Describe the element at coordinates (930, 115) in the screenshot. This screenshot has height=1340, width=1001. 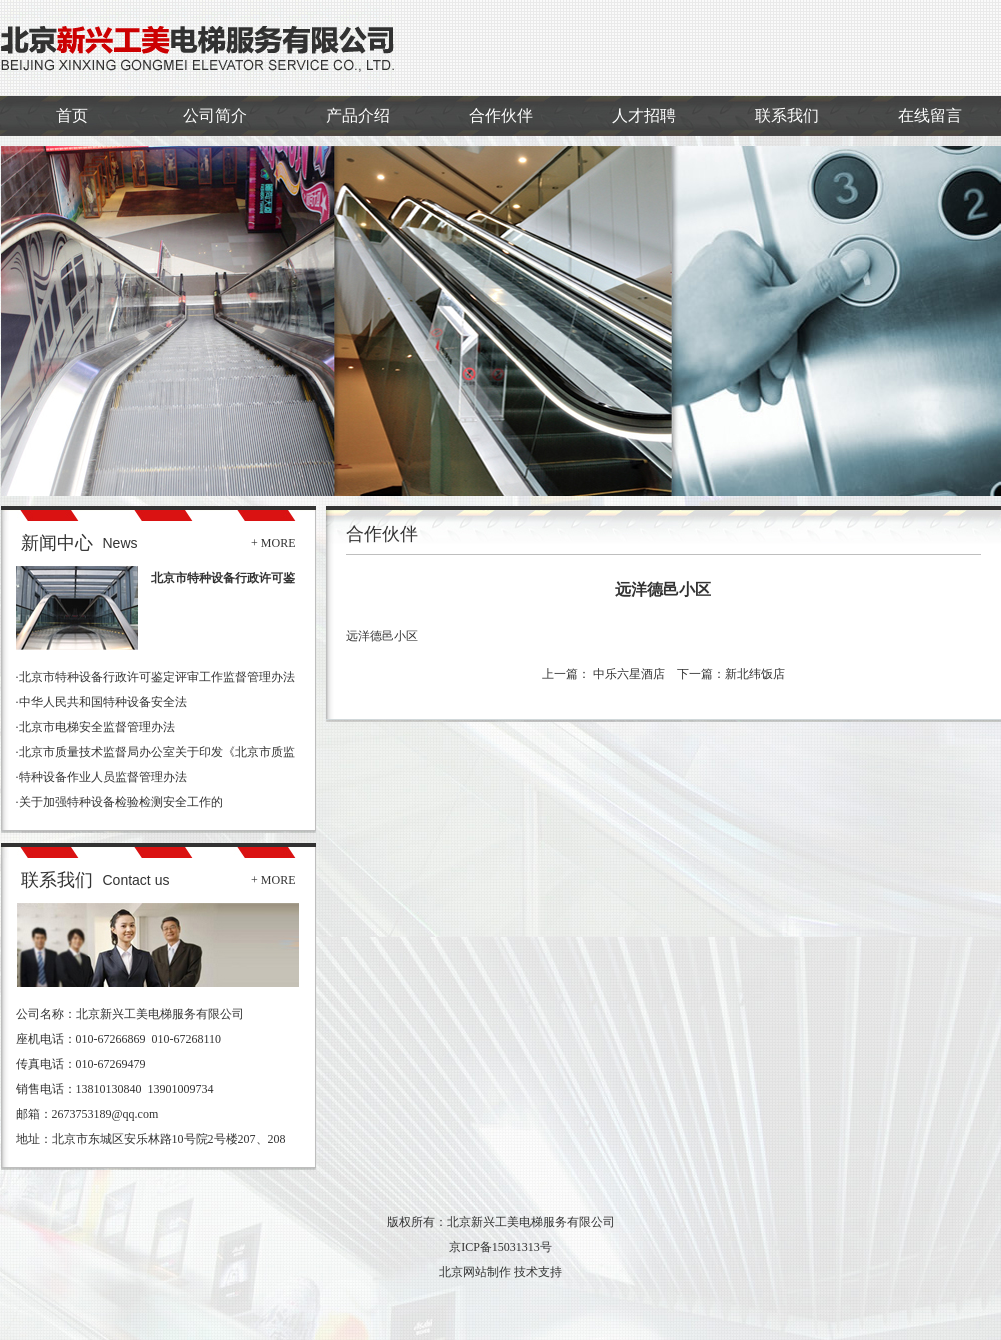
I see `在线留言` at that location.